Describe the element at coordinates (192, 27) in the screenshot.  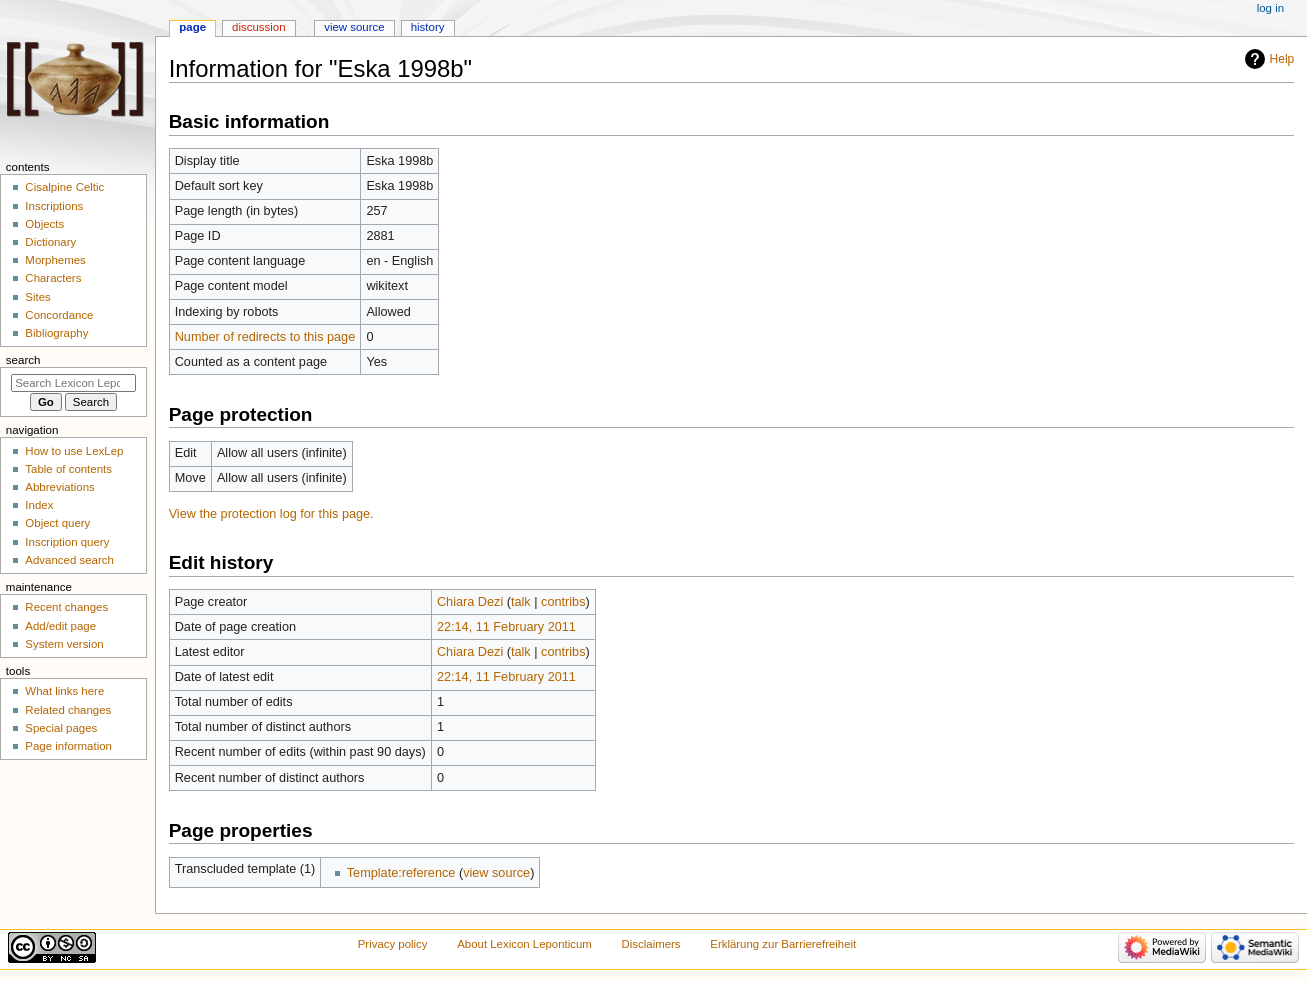
I see `Page` at that location.